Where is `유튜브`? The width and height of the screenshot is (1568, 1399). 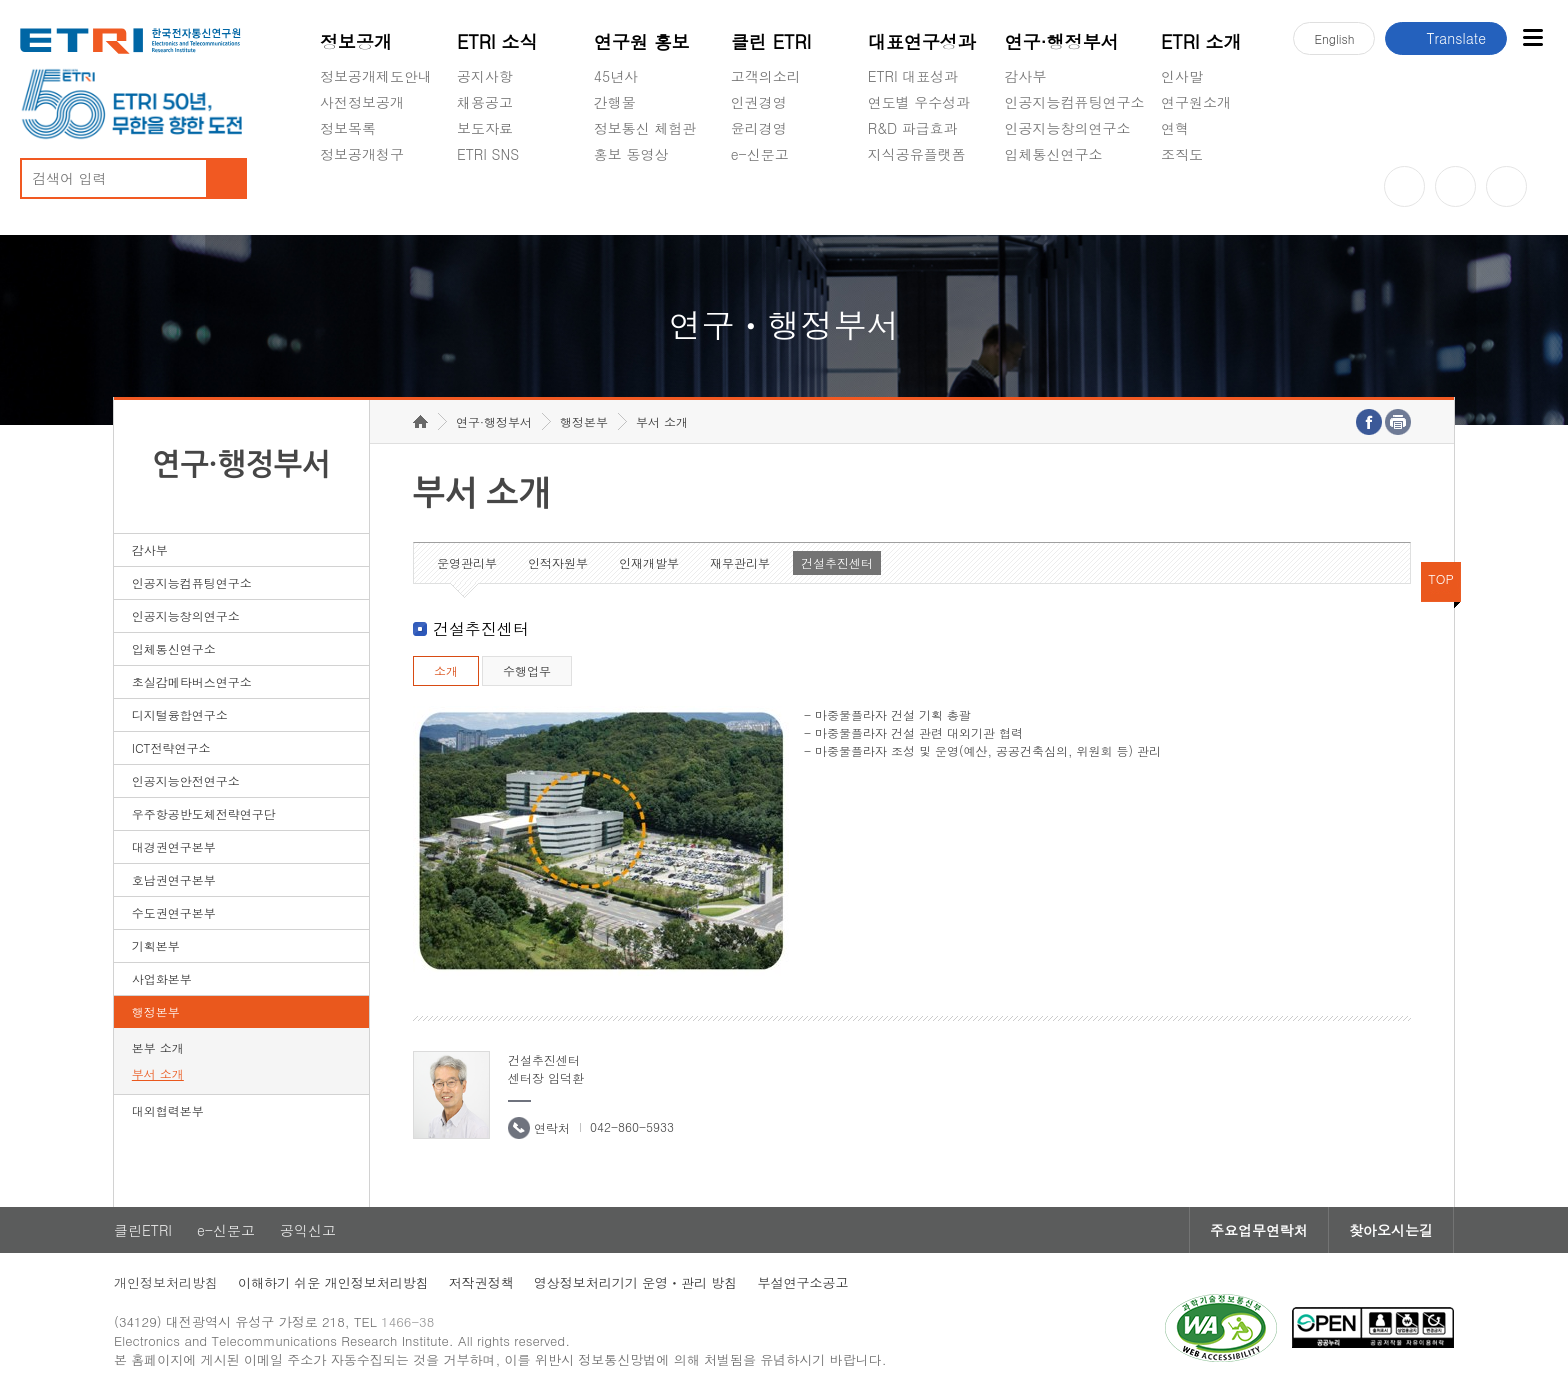 유튜브 is located at coordinates (1404, 186).